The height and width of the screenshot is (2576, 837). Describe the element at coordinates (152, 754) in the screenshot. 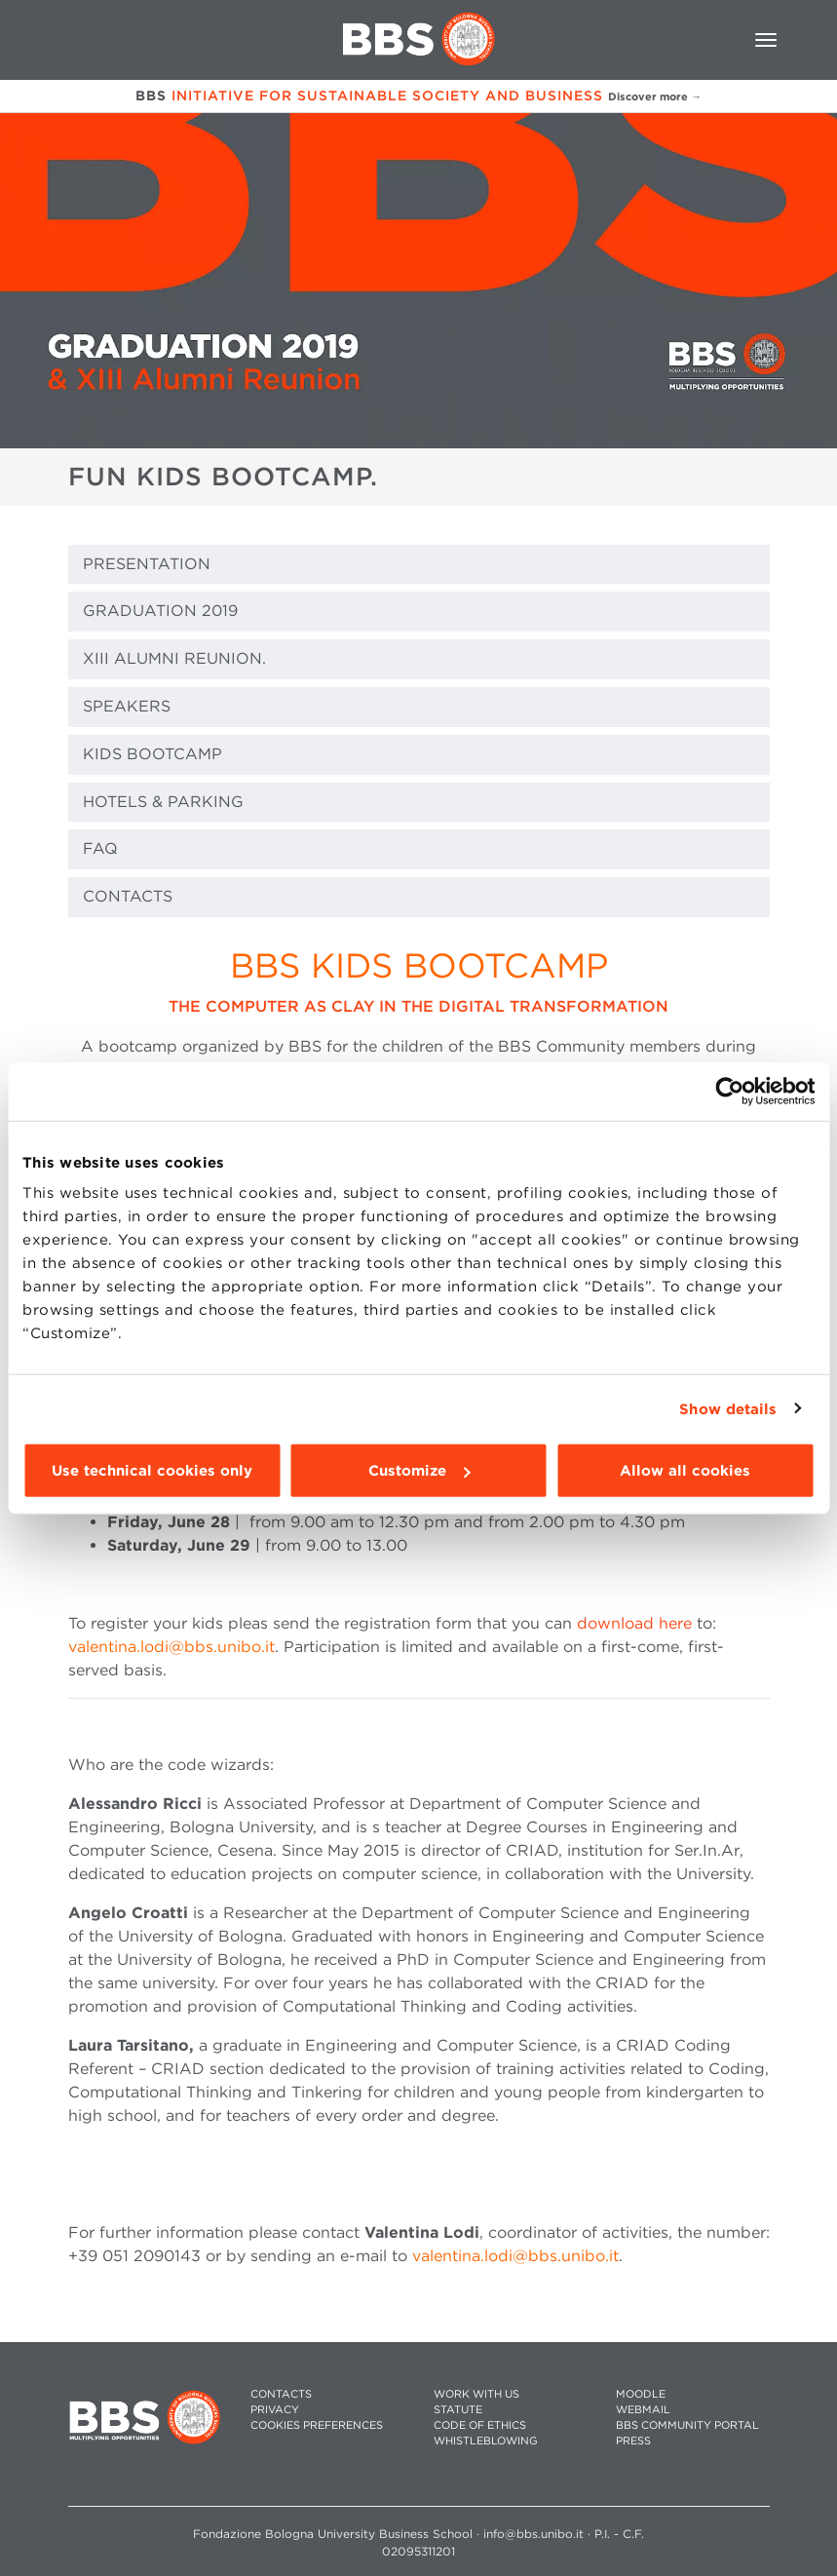

I see `KIDS BOOTCAMP` at that location.